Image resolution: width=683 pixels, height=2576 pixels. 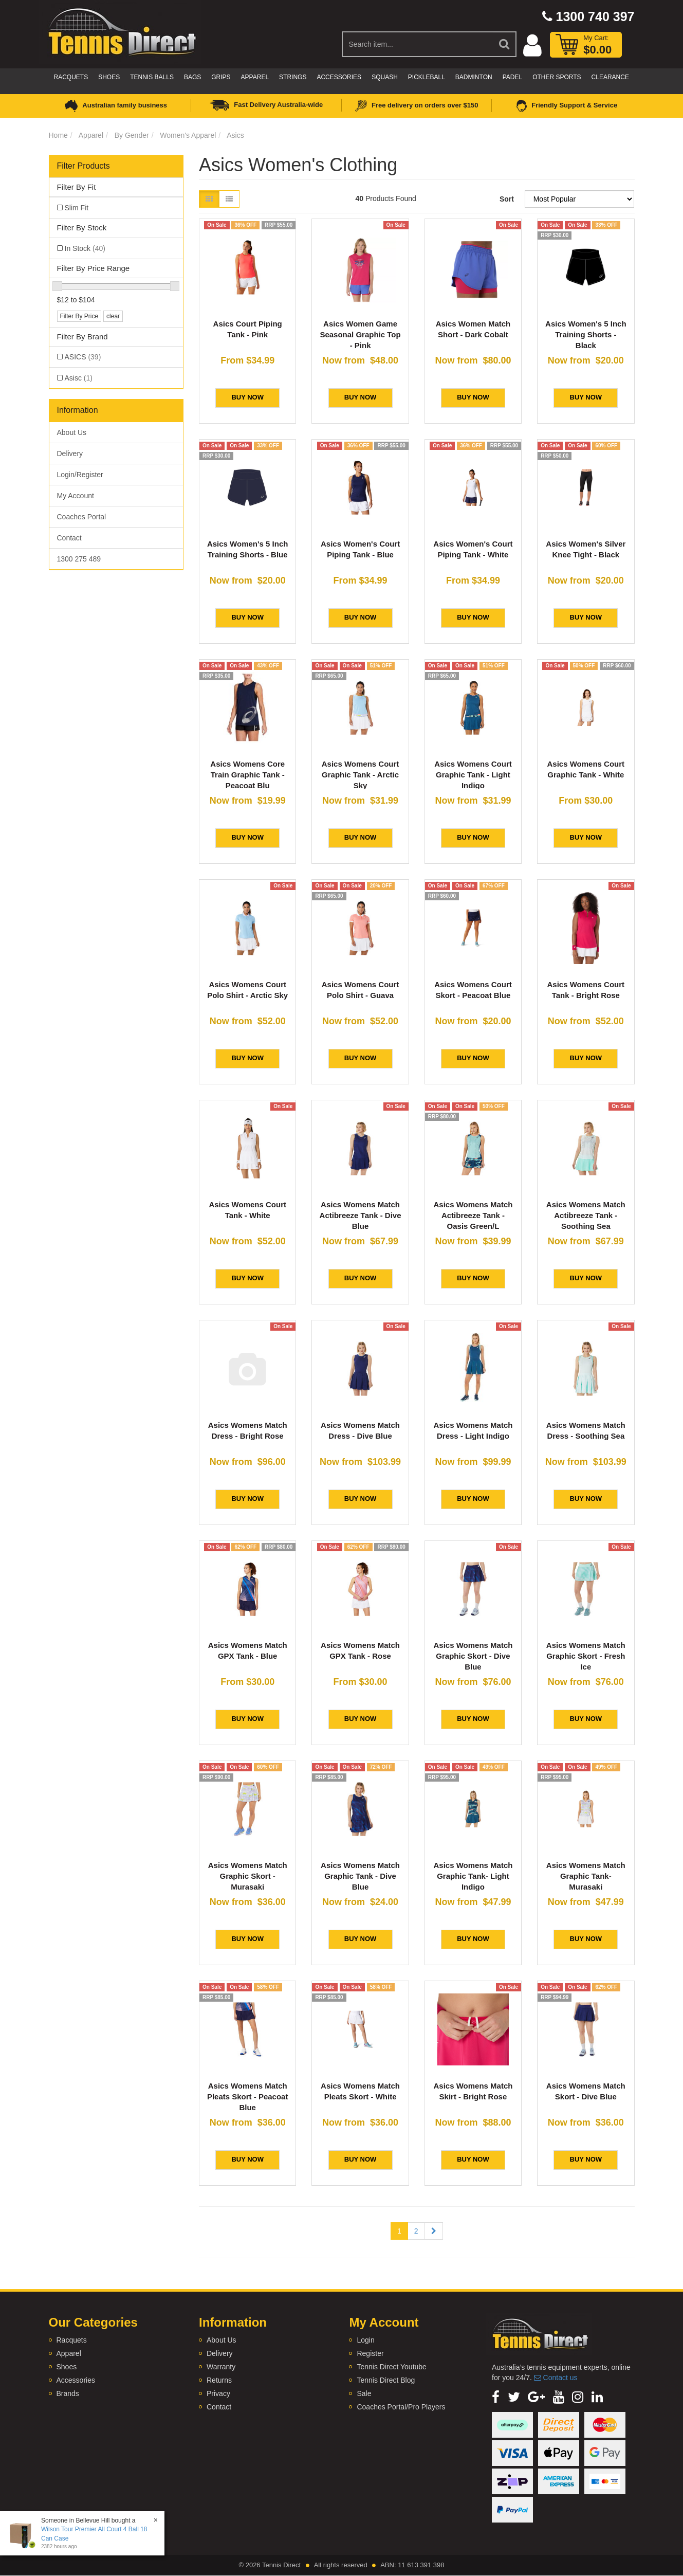 I want to click on 1300 275 489 [link], so click(x=79, y=559).